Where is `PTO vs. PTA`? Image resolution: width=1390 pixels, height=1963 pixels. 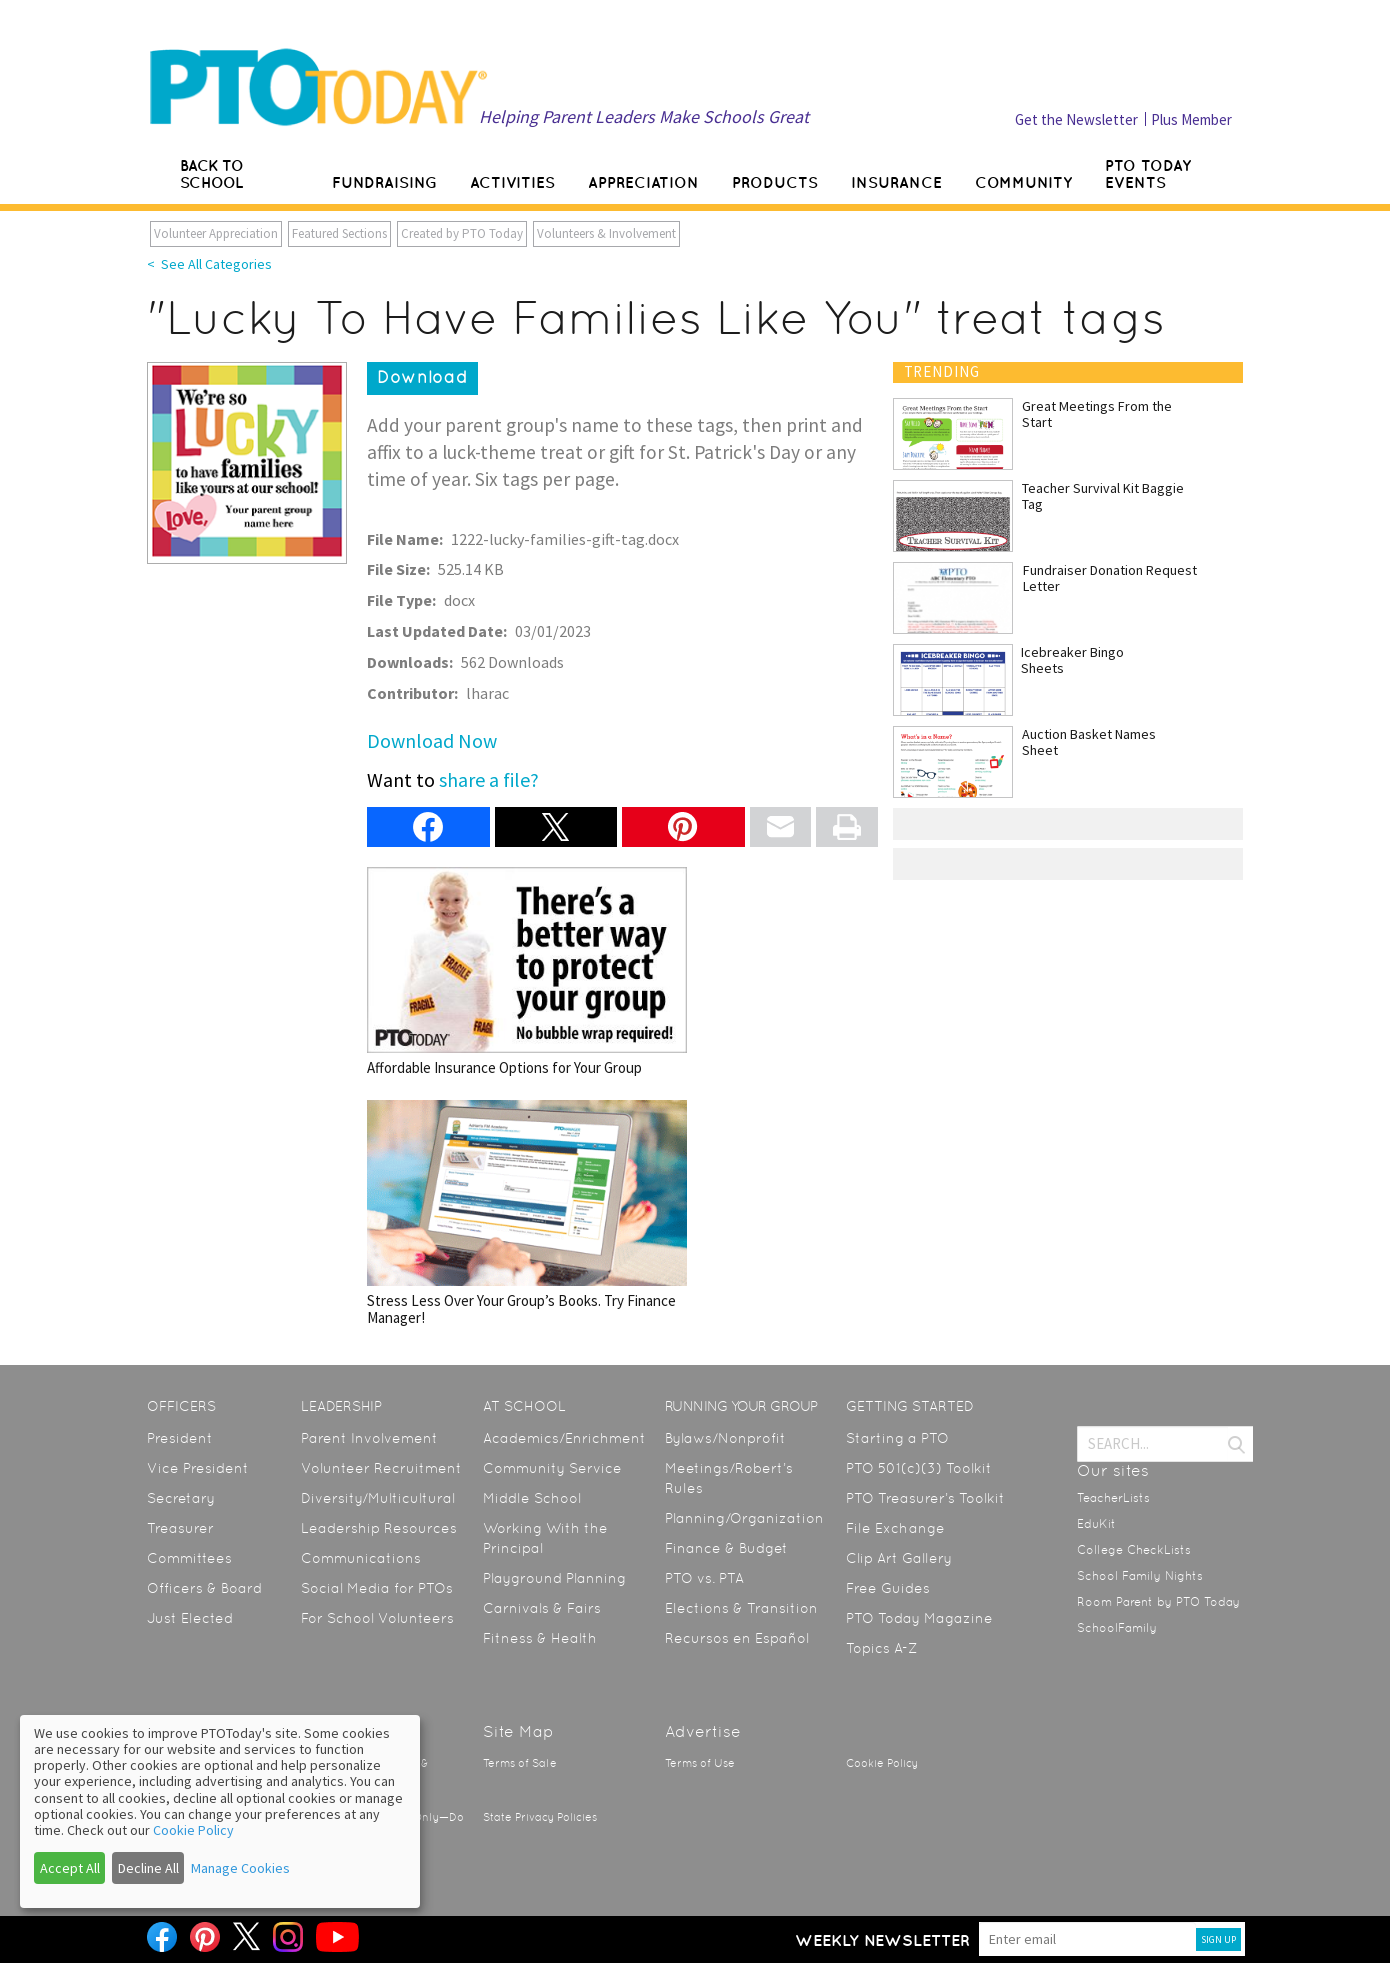
PTO vs. PTA is located at coordinates (704, 1578).